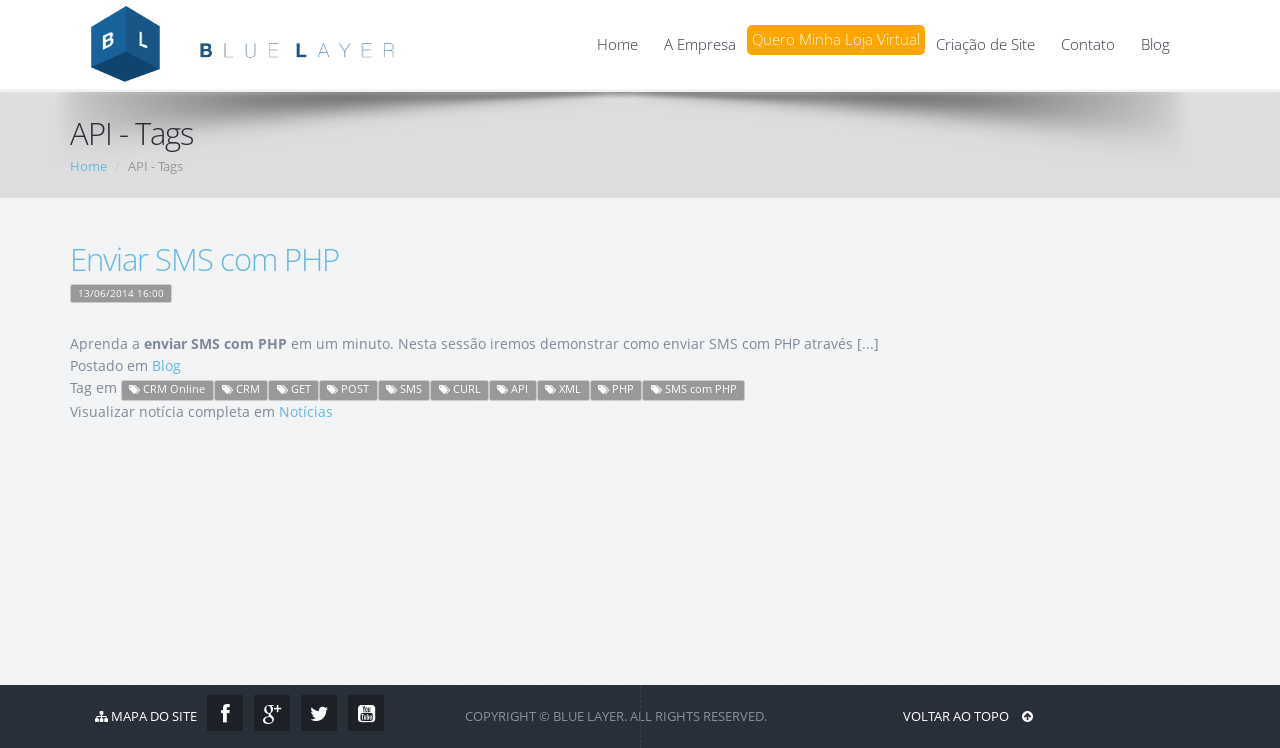 The width and height of the screenshot is (1280, 748). What do you see at coordinates (167, 389) in the screenshot?
I see `CRM Online` at bounding box center [167, 389].